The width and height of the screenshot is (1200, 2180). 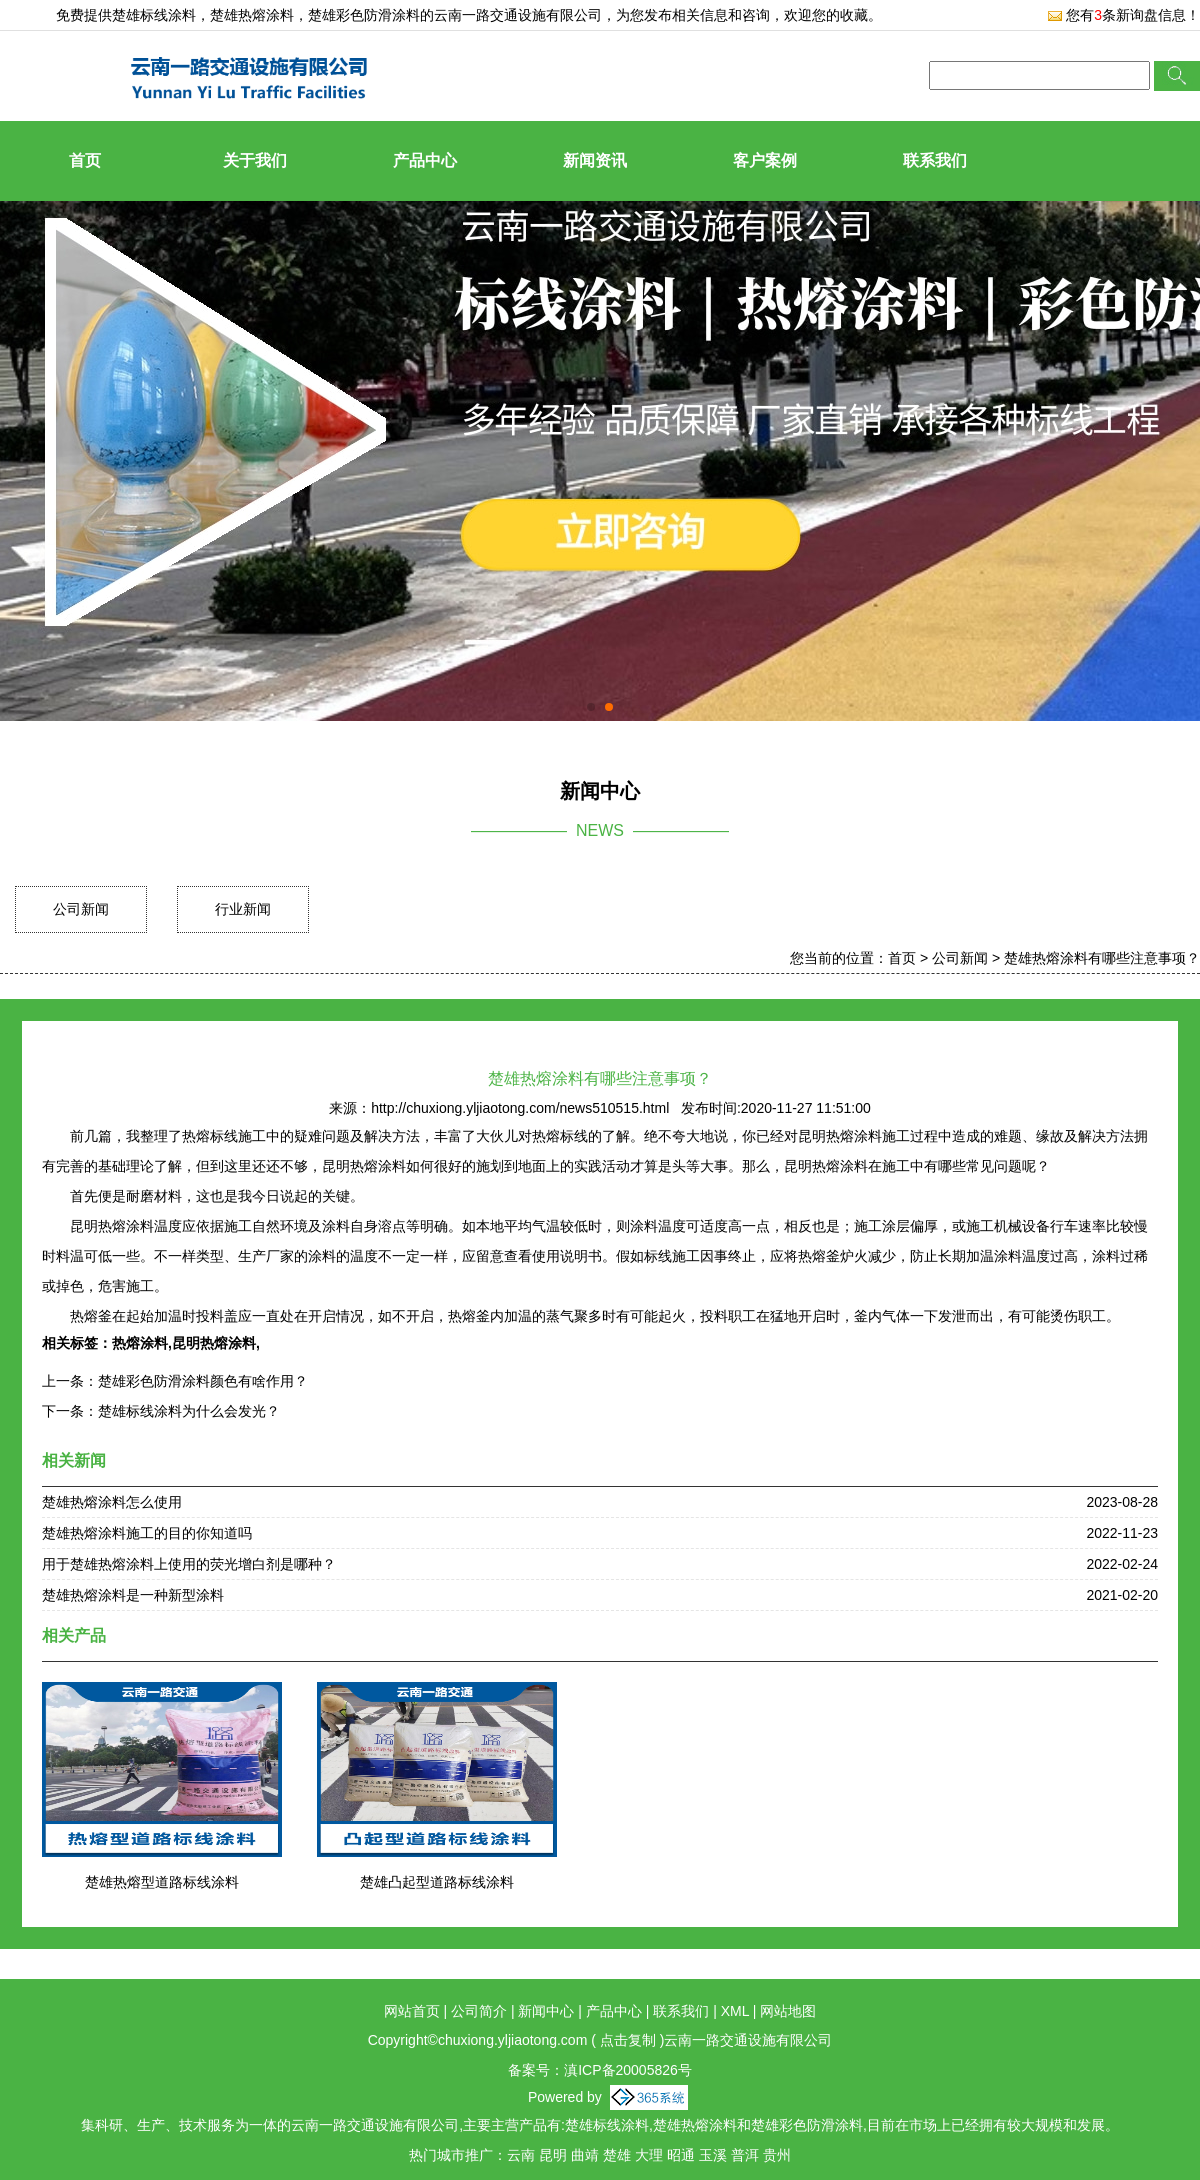 What do you see at coordinates (154, 15) in the screenshot?
I see `楚雄标线涂料` at bounding box center [154, 15].